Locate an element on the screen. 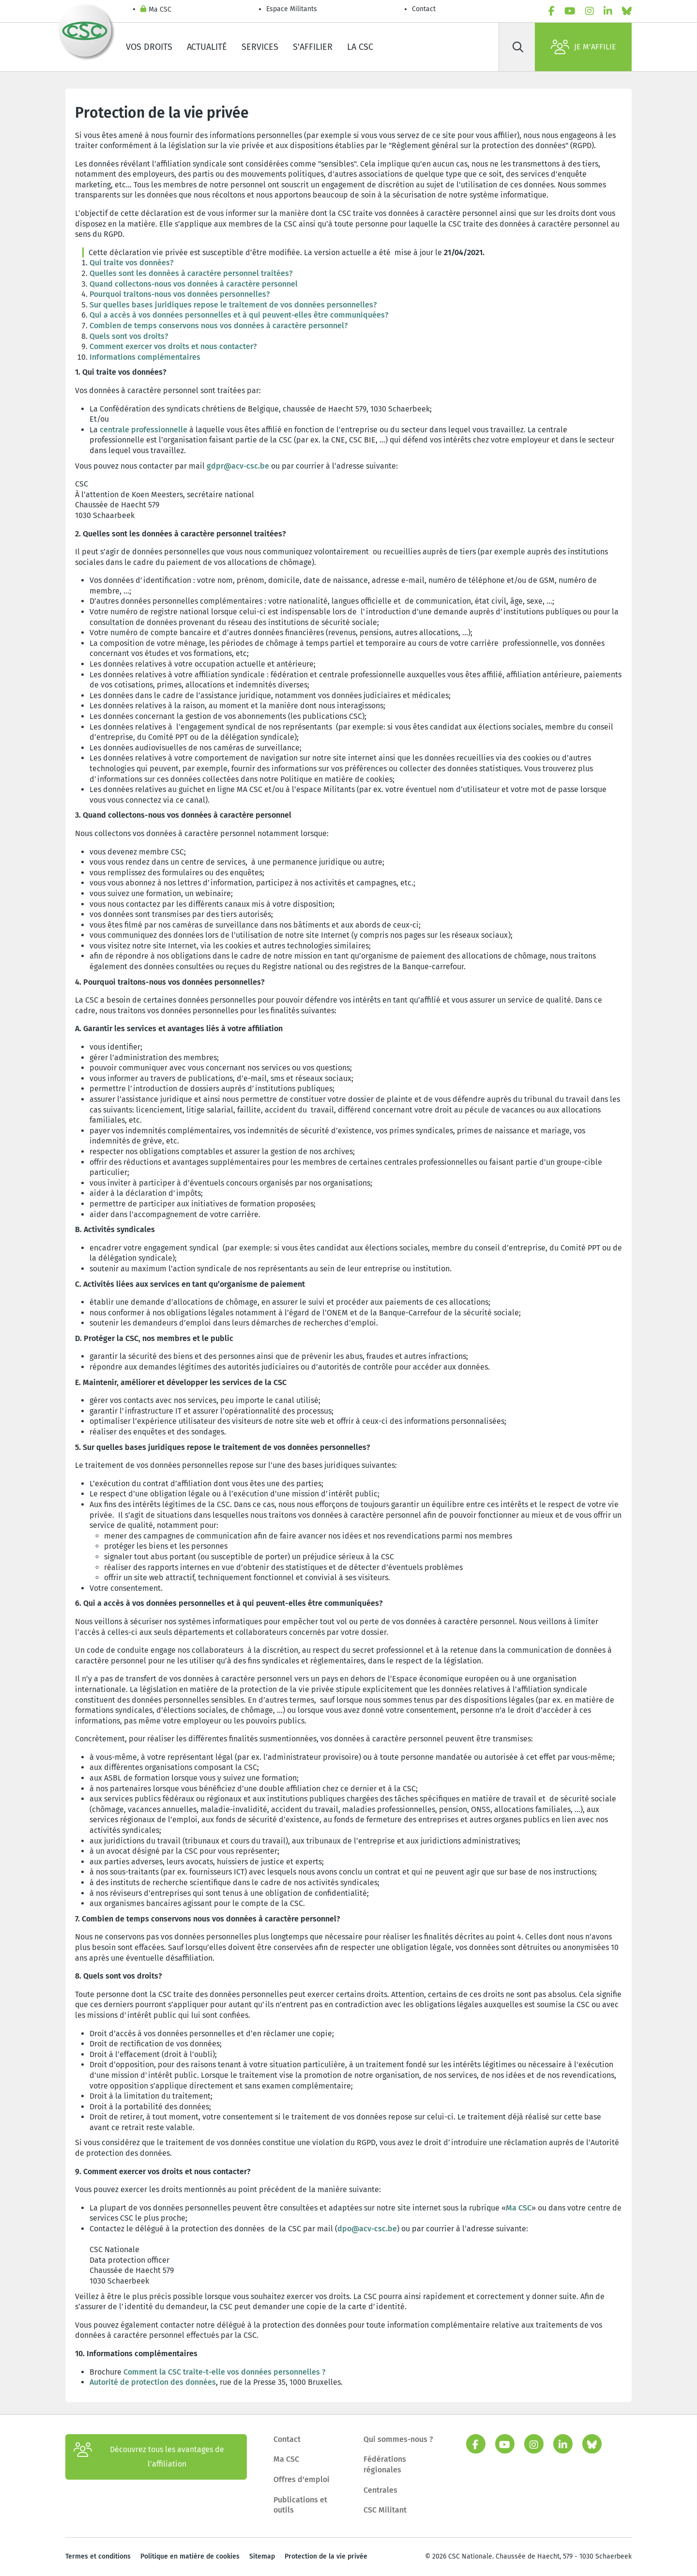  [linkedin] is located at coordinates (608, 11).